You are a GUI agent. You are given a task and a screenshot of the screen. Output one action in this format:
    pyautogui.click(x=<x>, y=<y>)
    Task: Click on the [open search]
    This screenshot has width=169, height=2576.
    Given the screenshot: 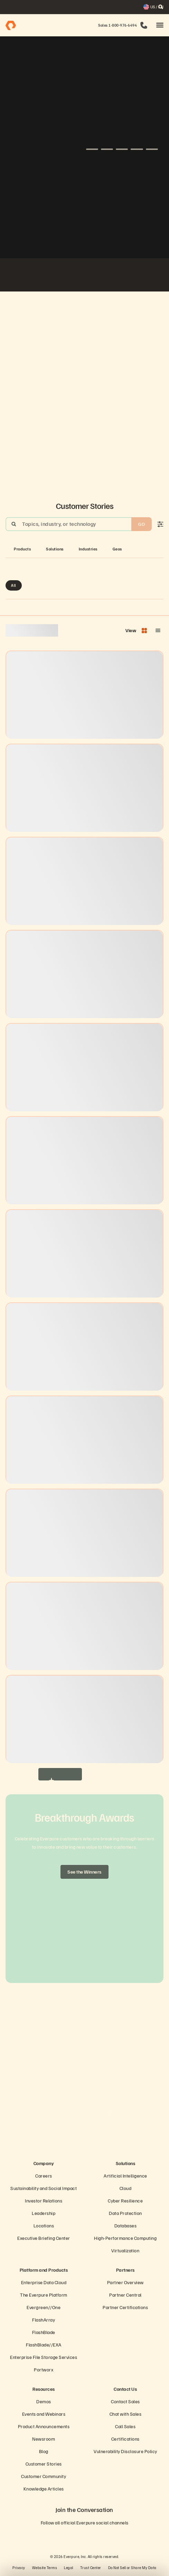 What is the action you would take?
    pyautogui.click(x=160, y=7)
    